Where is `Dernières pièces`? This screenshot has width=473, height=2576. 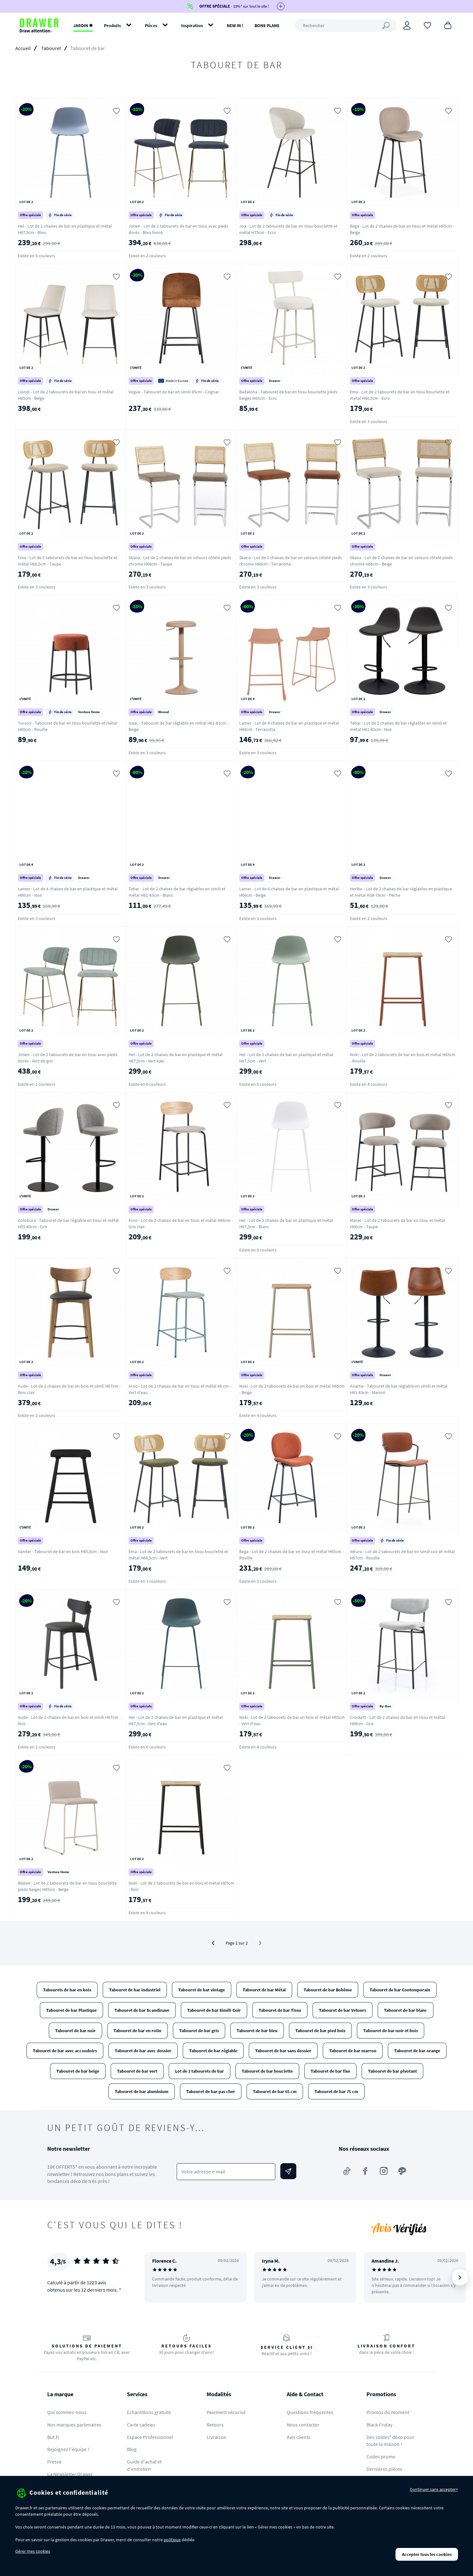 Dernières pièces is located at coordinates (384, 2469).